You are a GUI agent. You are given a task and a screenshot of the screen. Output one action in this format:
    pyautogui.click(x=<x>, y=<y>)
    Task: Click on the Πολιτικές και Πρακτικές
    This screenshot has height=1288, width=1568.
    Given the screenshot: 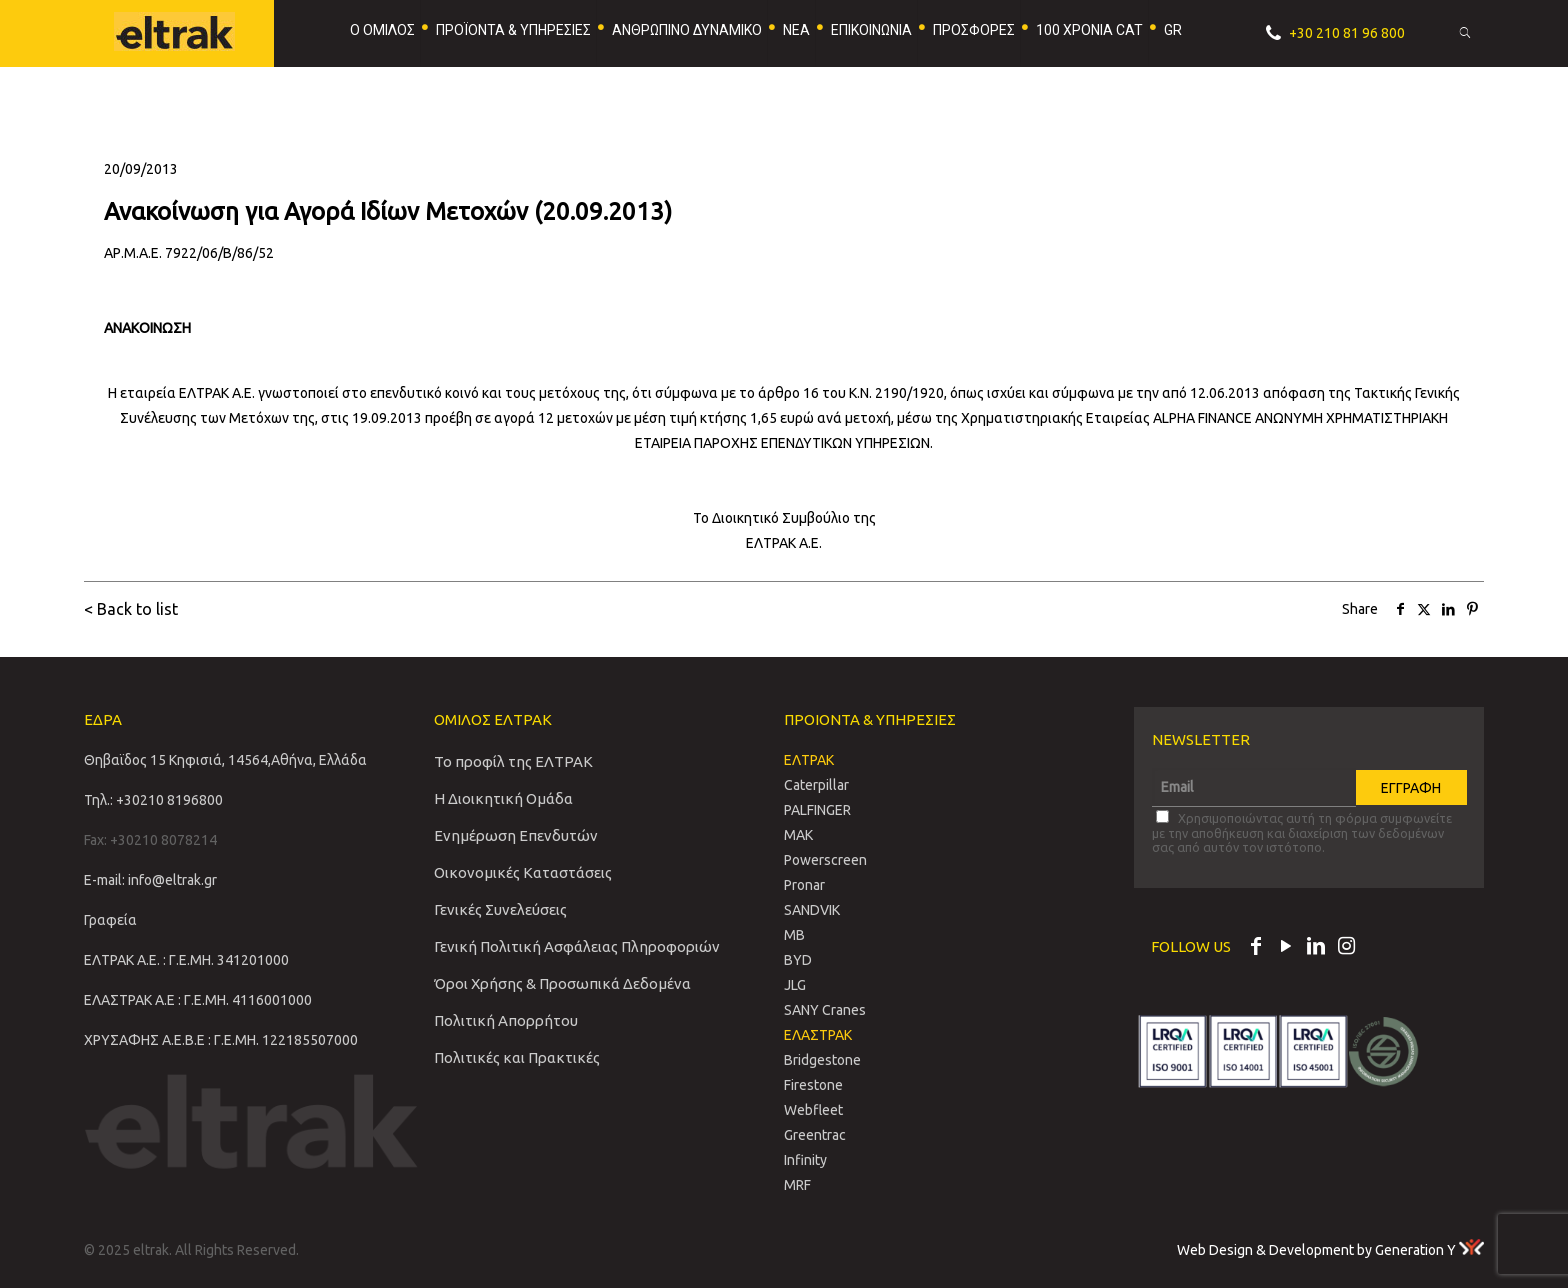 What is the action you would take?
    pyautogui.click(x=517, y=1057)
    